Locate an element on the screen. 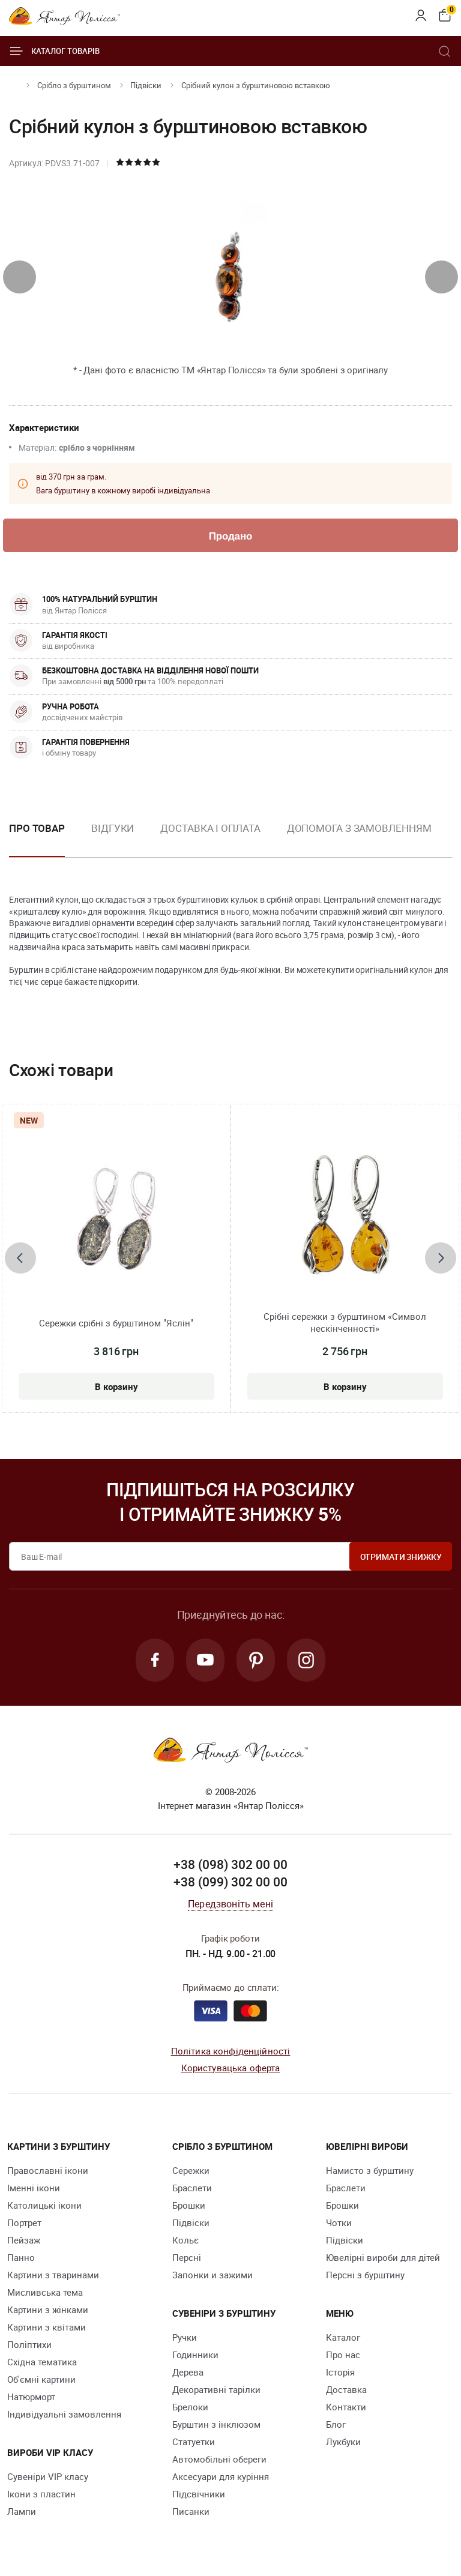  Кольє is located at coordinates (185, 2240).